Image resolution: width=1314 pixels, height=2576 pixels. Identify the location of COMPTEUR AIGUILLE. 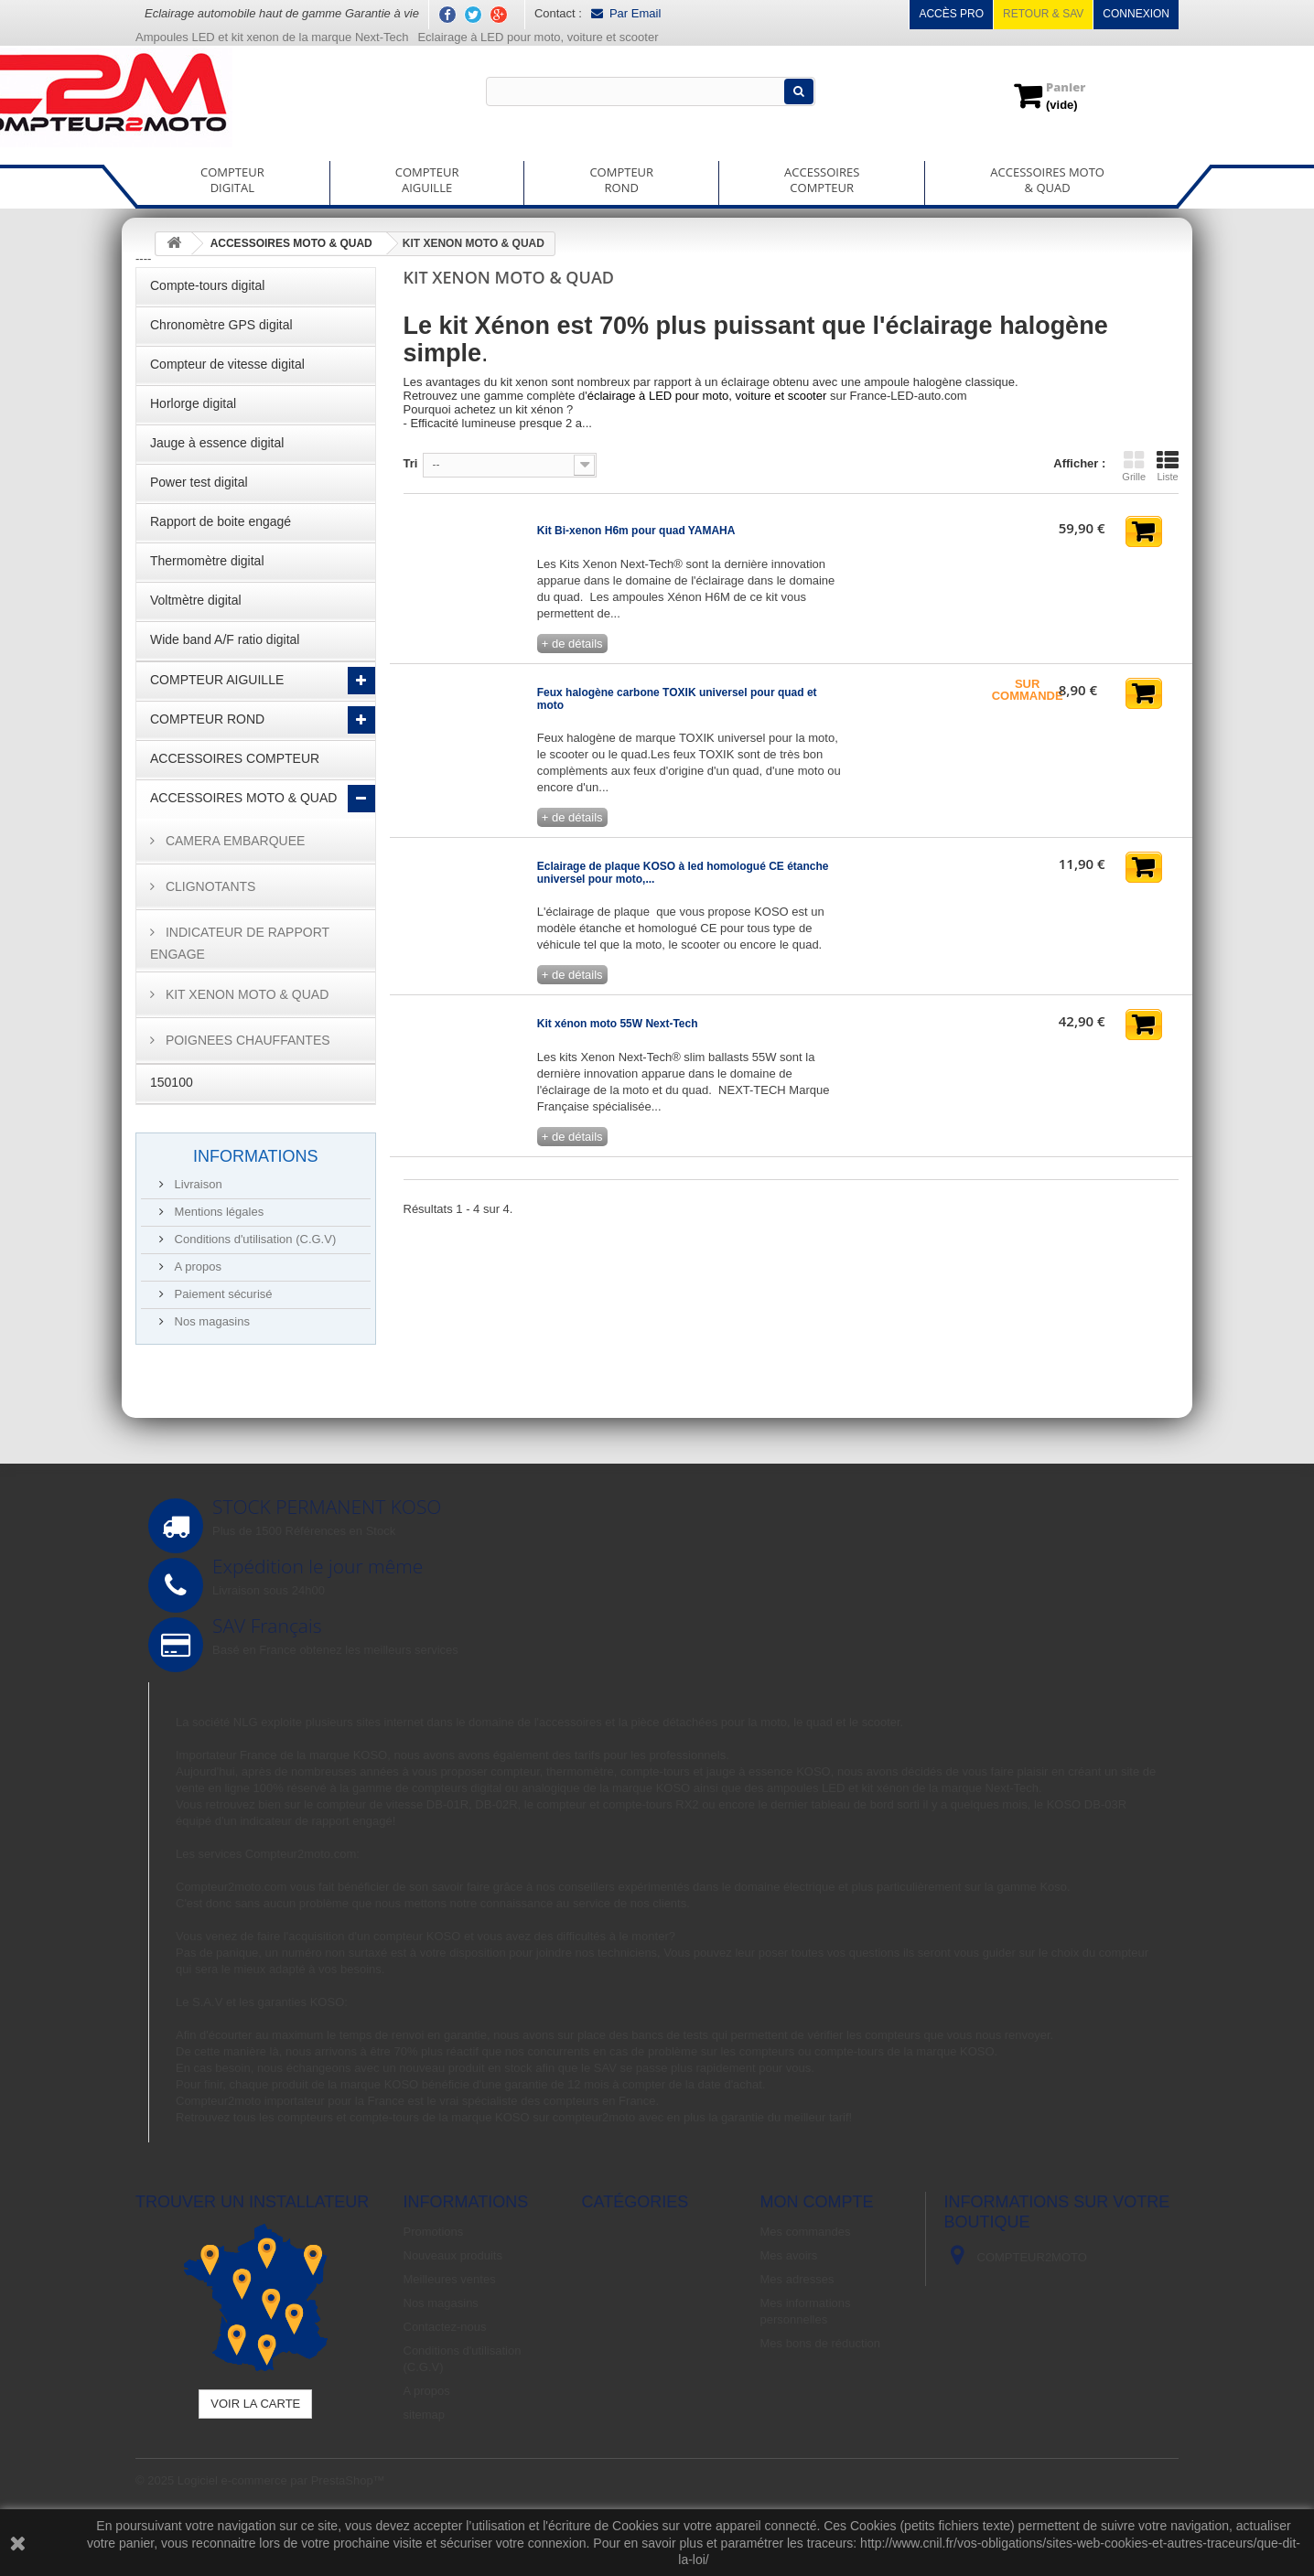
(217, 679).